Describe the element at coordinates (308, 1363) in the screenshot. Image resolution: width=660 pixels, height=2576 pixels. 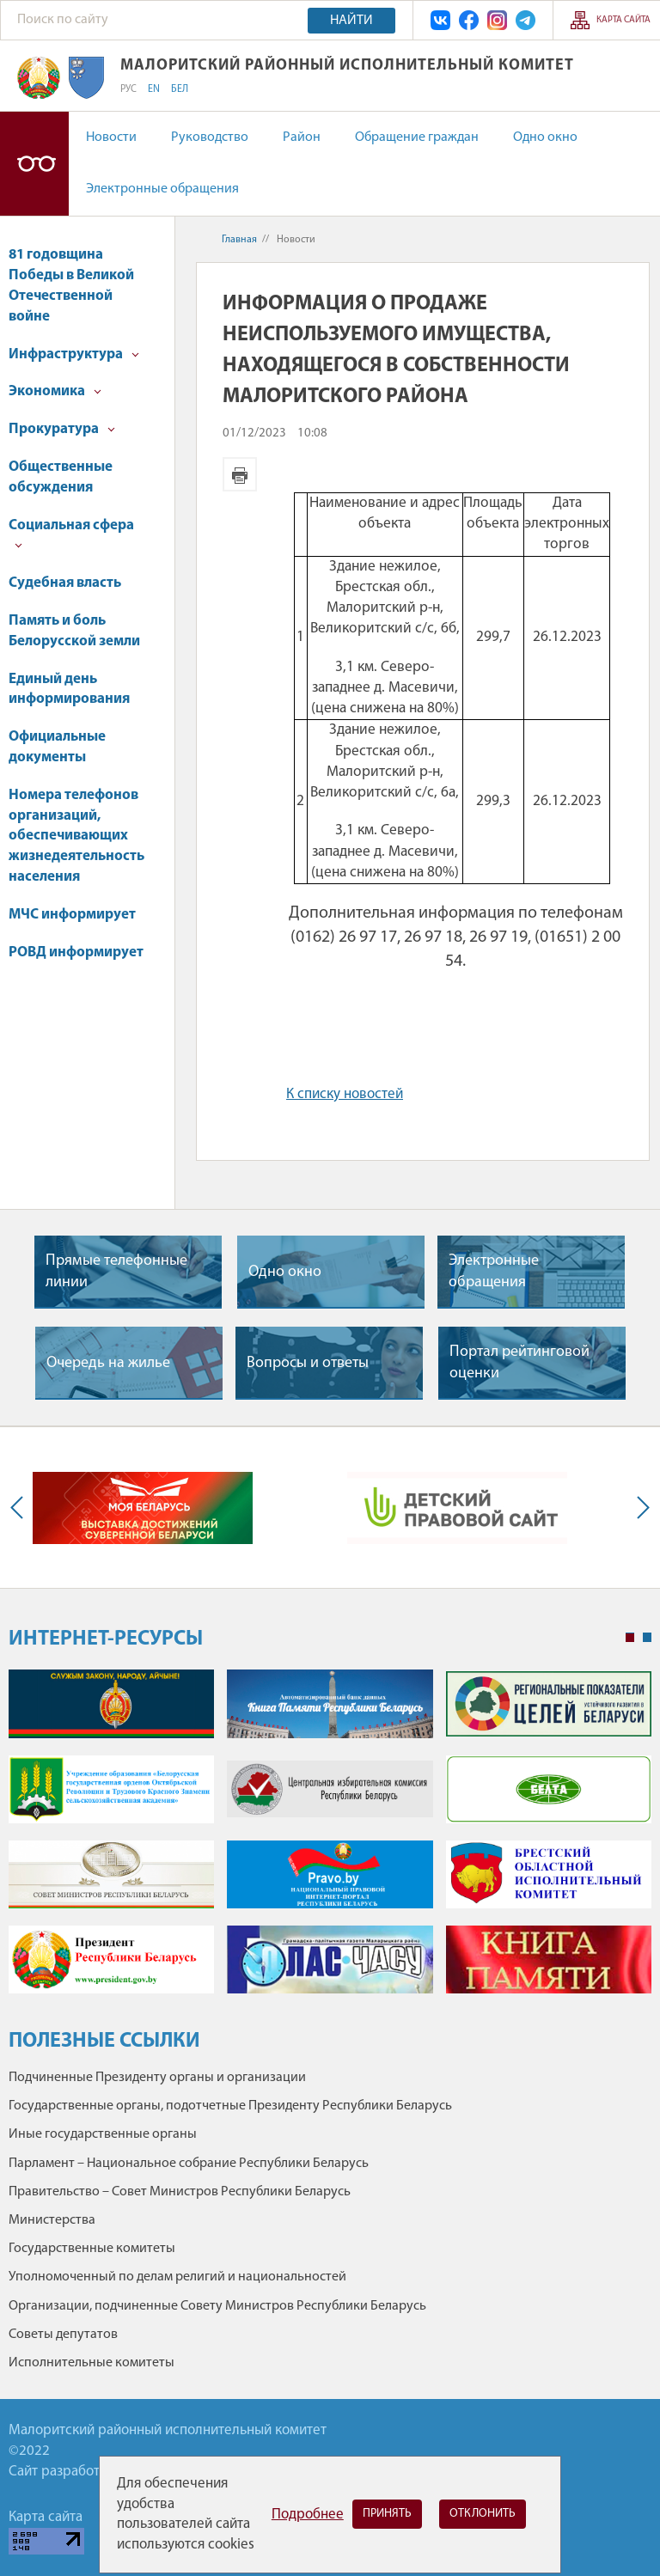
I see `Вопросы и ответы` at that location.